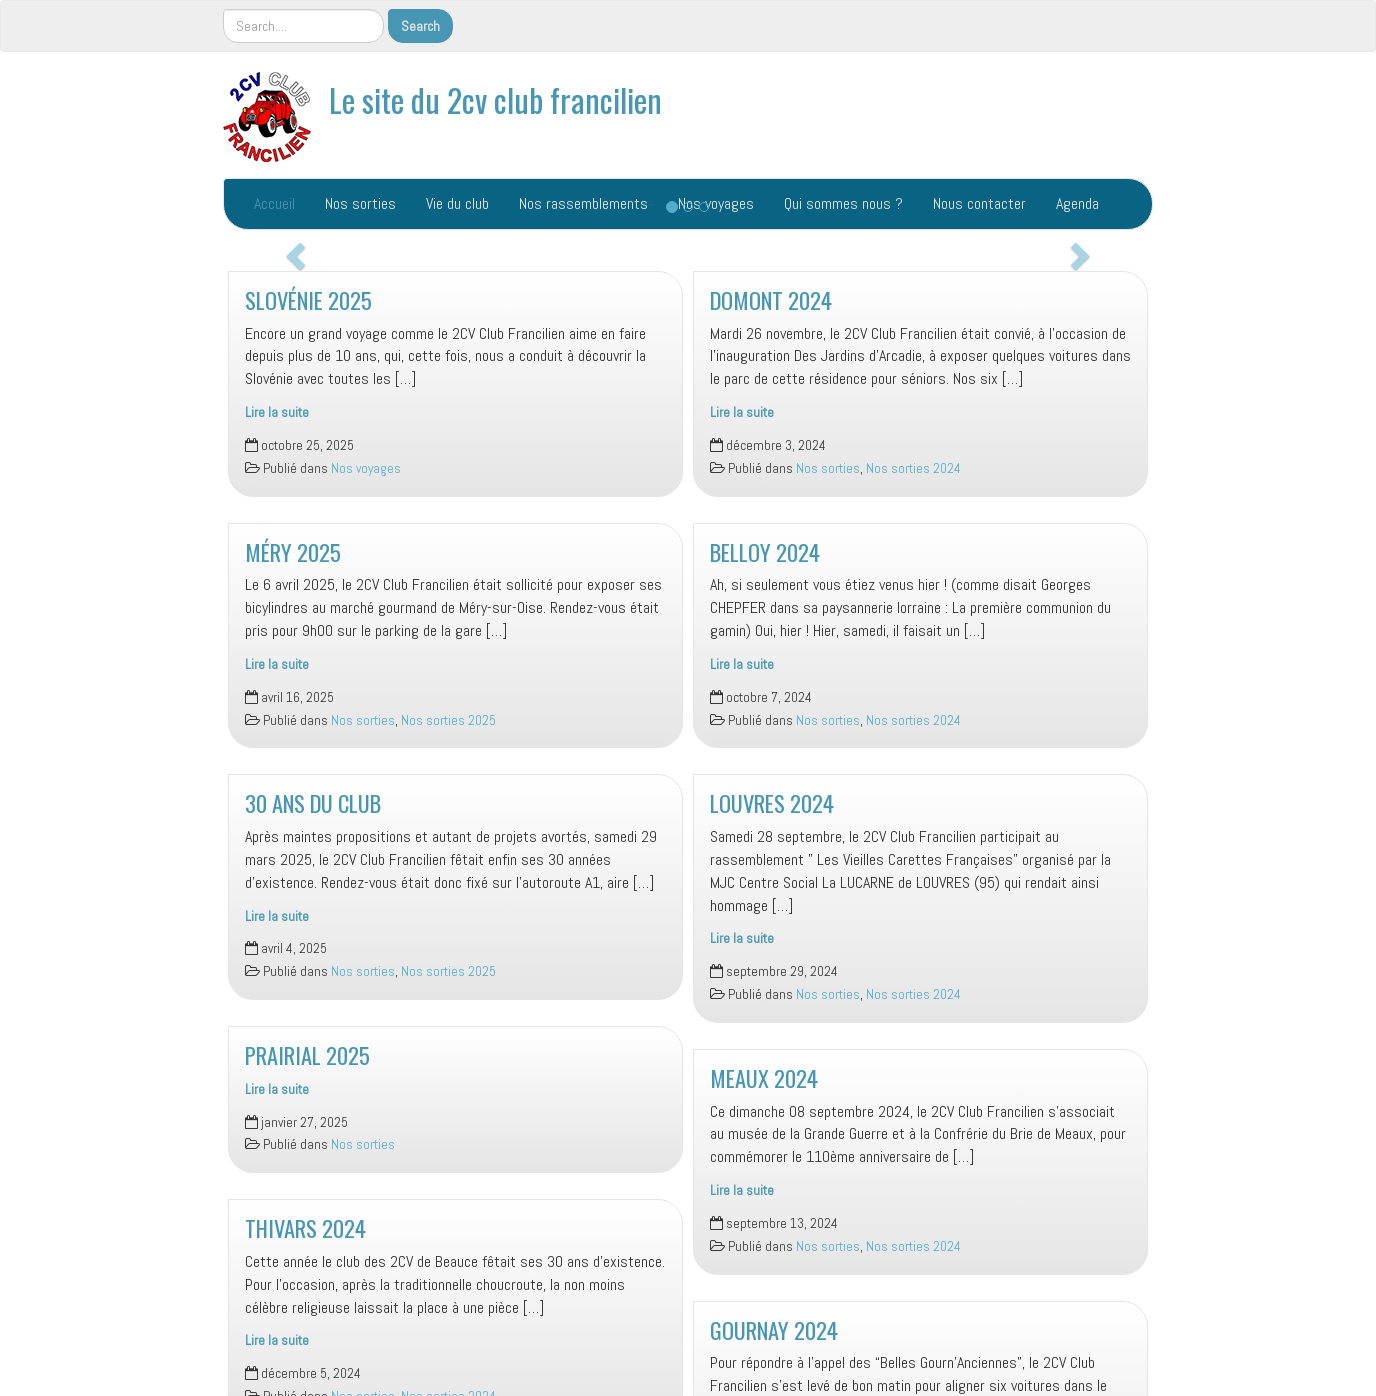  Describe the element at coordinates (495, 99) in the screenshot. I see `Le site du 2cv club francilien` at that location.